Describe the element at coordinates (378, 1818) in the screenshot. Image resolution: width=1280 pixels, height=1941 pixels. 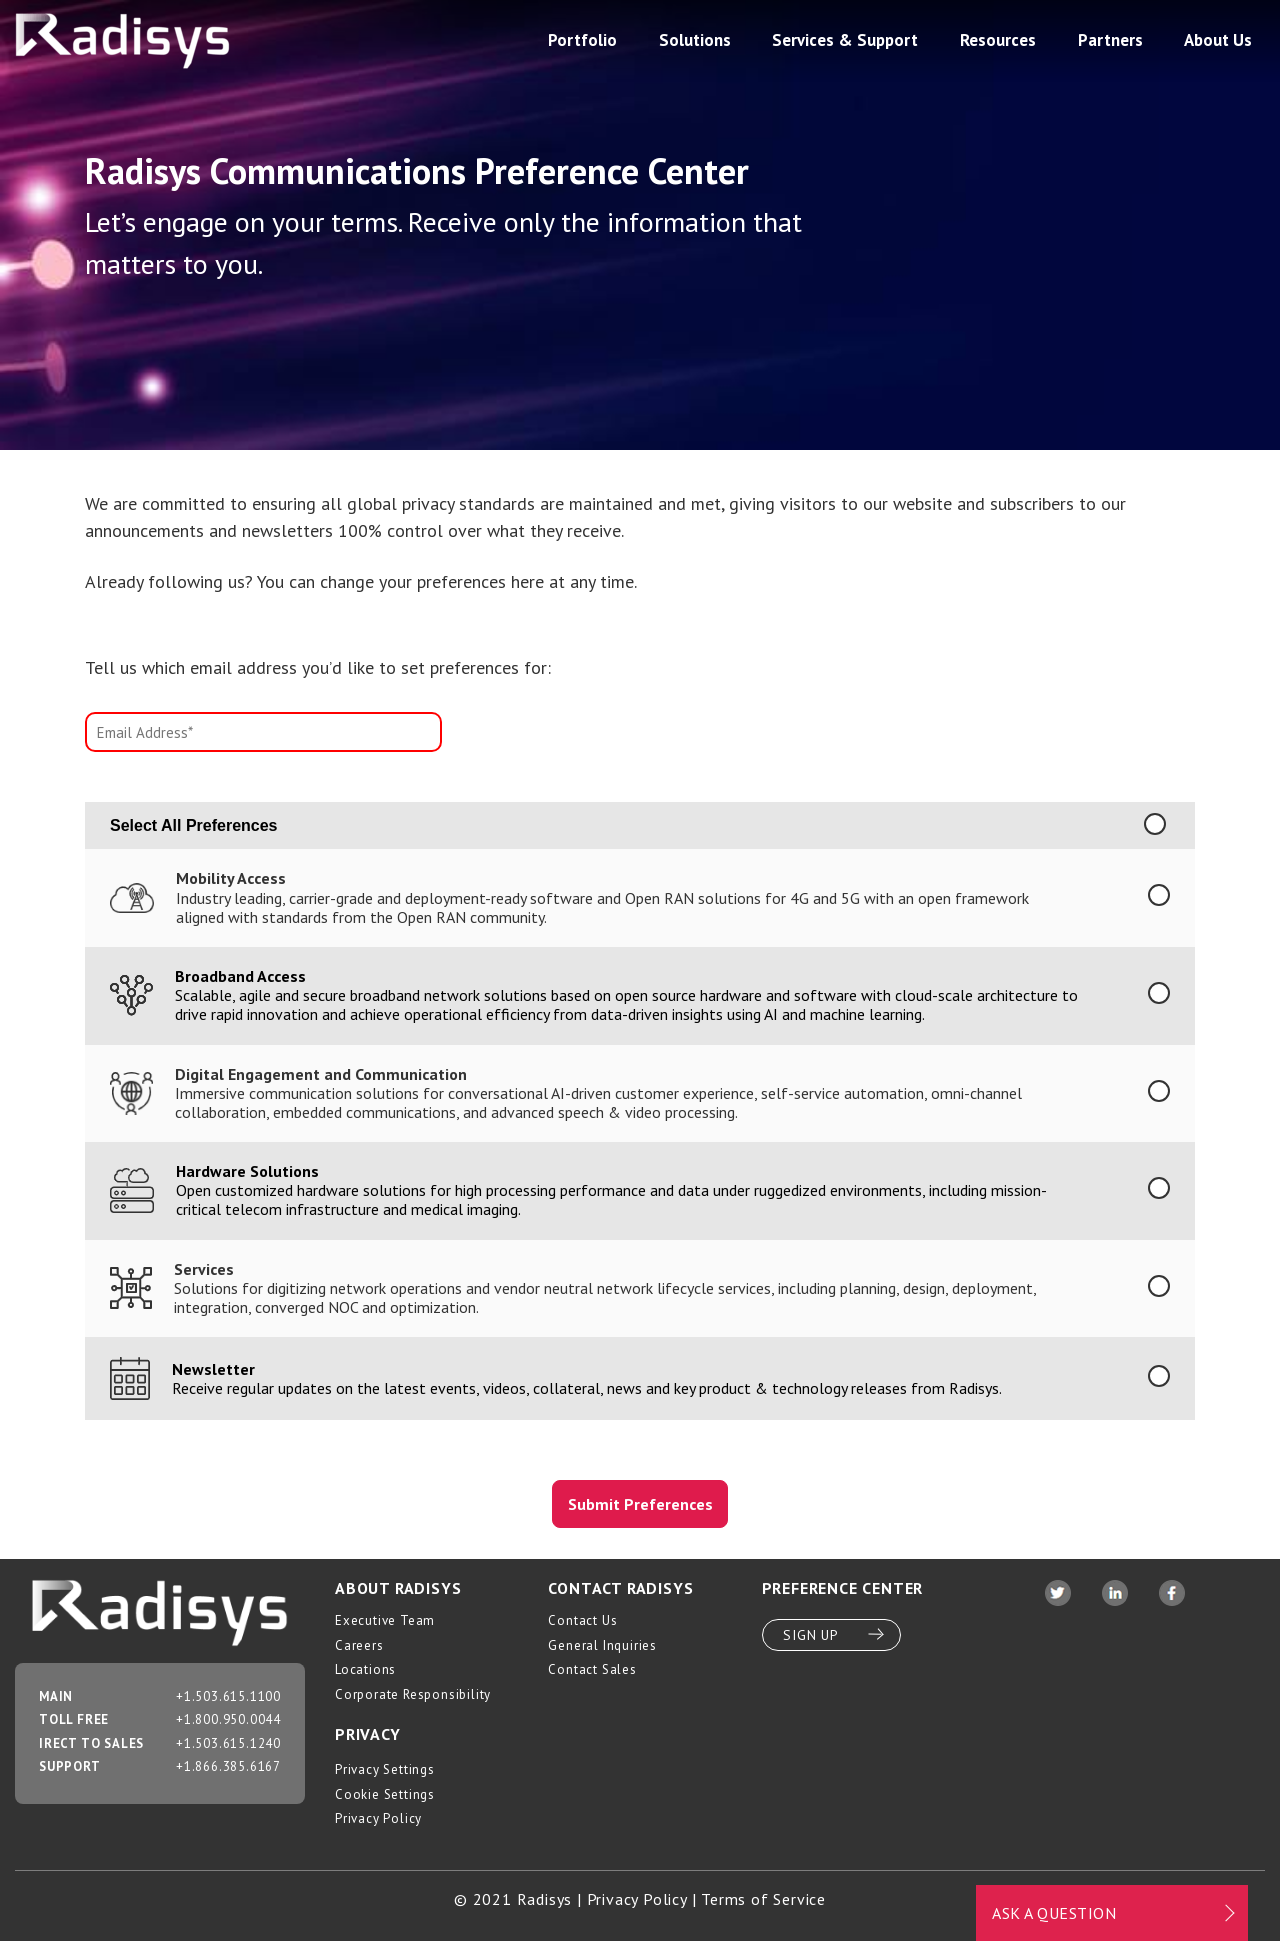
I see `Privacy Policy` at that location.